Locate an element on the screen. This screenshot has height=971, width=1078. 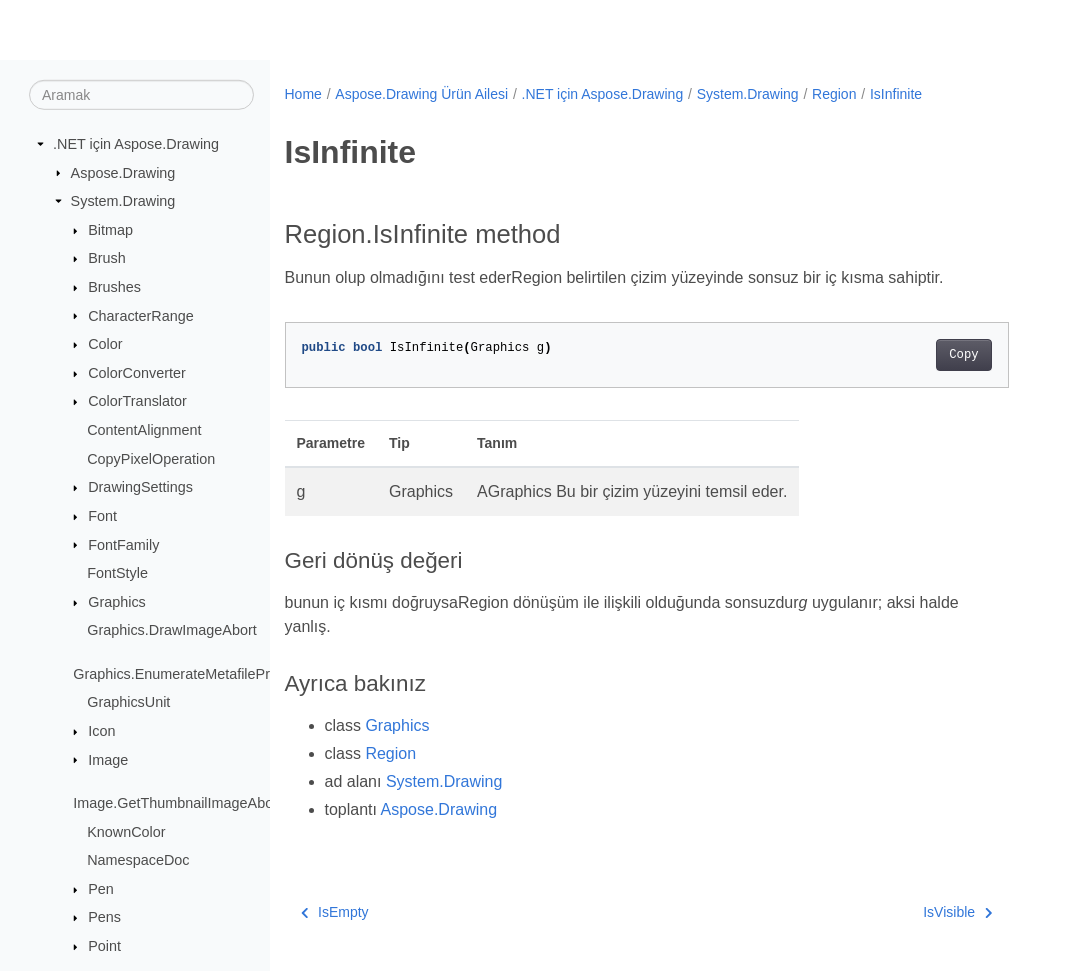
Pens is located at coordinates (104, 917).